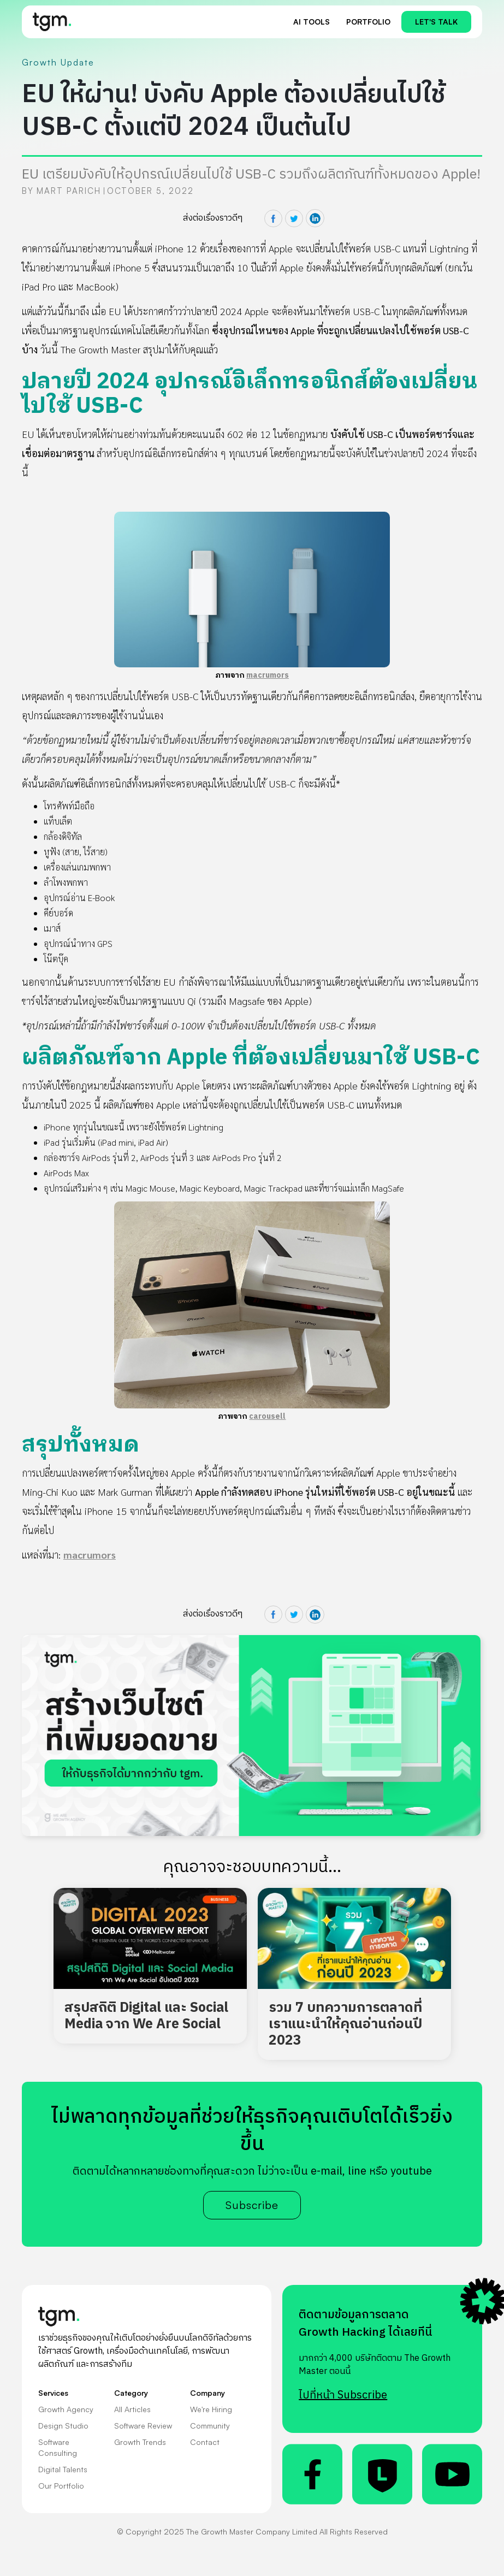 This screenshot has width=504, height=2576. What do you see at coordinates (210, 2425) in the screenshot?
I see `Community` at bounding box center [210, 2425].